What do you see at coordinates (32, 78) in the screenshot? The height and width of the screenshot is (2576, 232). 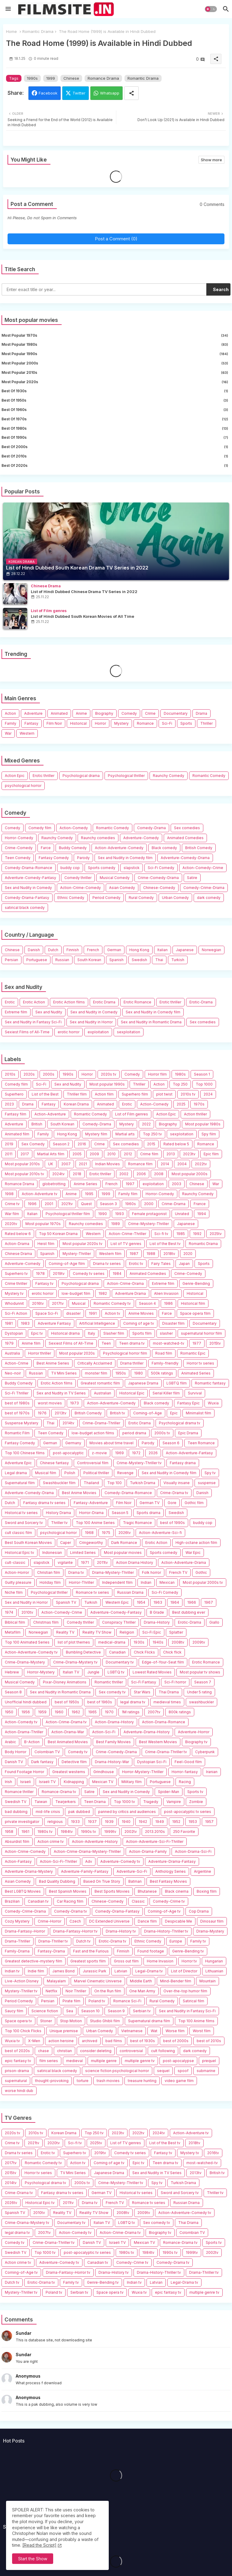 I see `1990s` at bounding box center [32, 78].